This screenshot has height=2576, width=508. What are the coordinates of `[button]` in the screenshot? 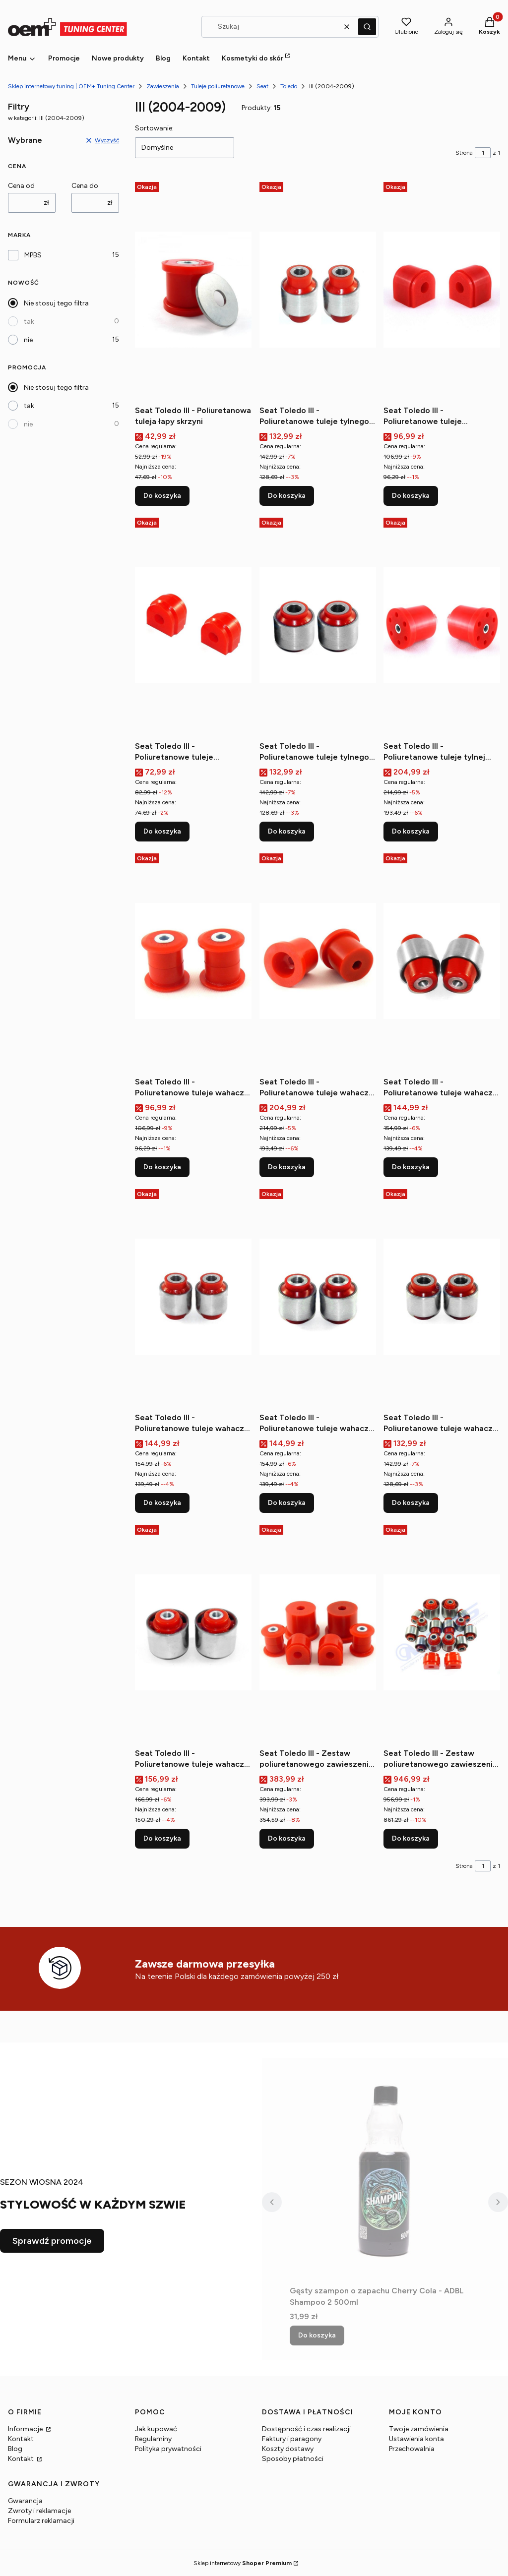 It's located at (367, 26).